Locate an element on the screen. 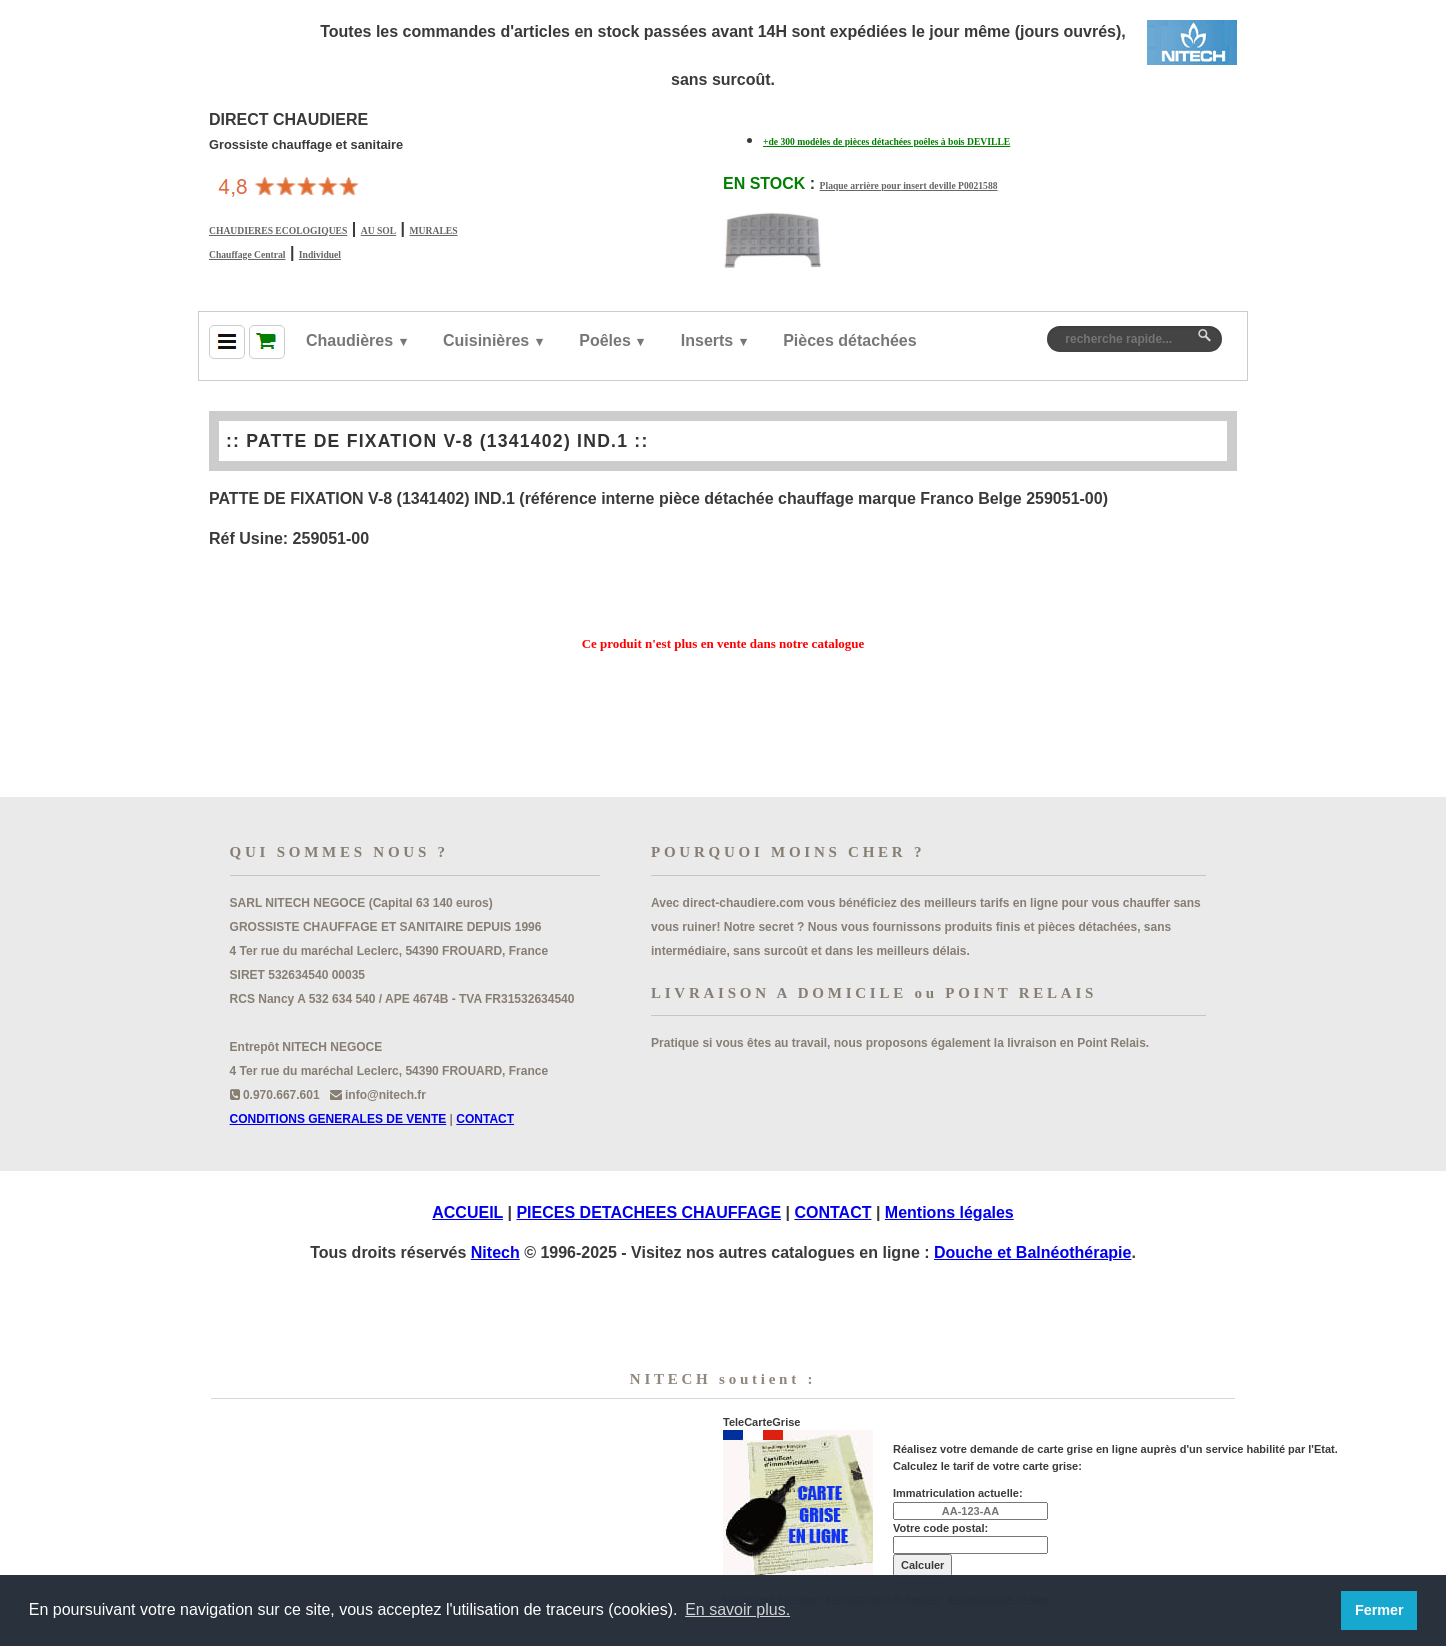 This screenshot has height=1646, width=1446. CONDITIONS GENERALES DE VENTE is located at coordinates (338, 1119).